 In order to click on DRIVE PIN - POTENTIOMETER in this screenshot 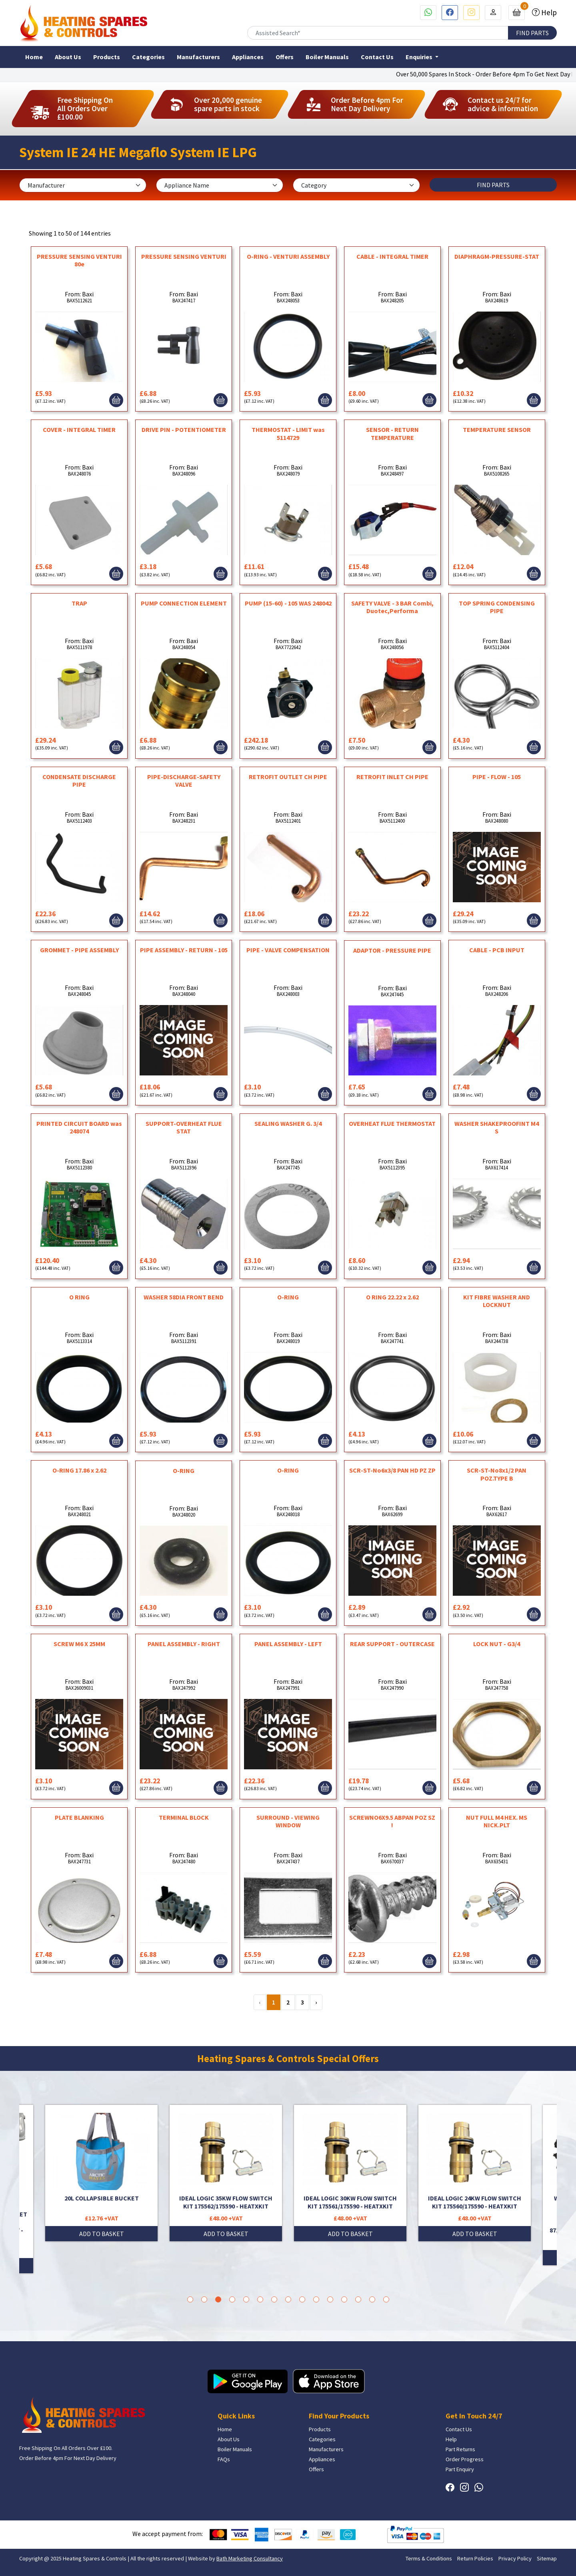, I will do `click(184, 430)`.